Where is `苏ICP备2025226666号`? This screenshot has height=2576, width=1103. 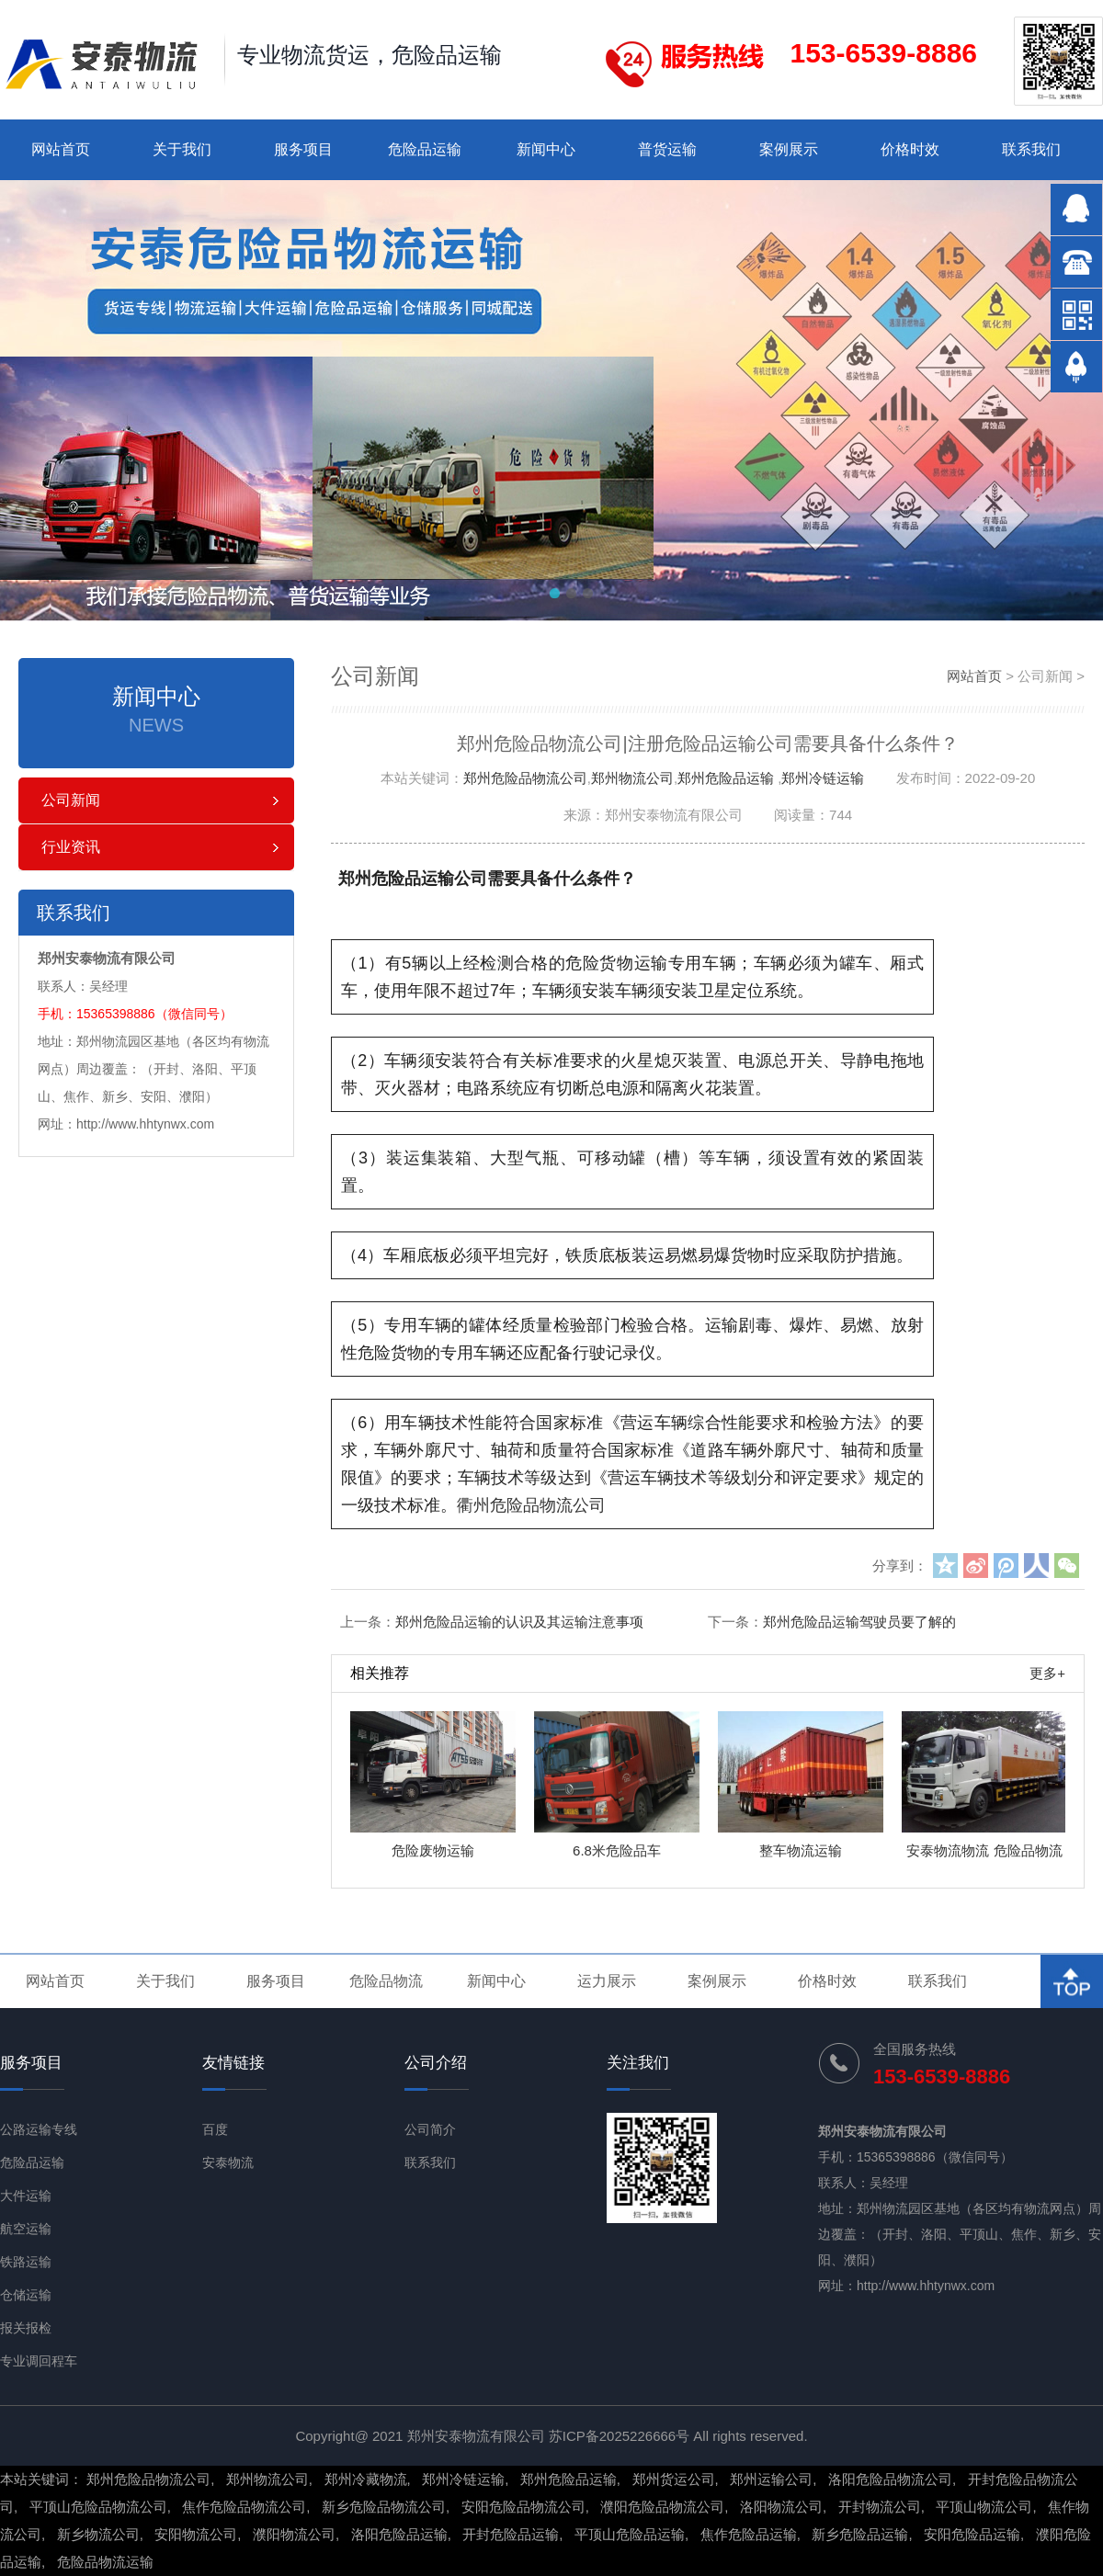 苏ICP备2025226666号 is located at coordinates (619, 2436).